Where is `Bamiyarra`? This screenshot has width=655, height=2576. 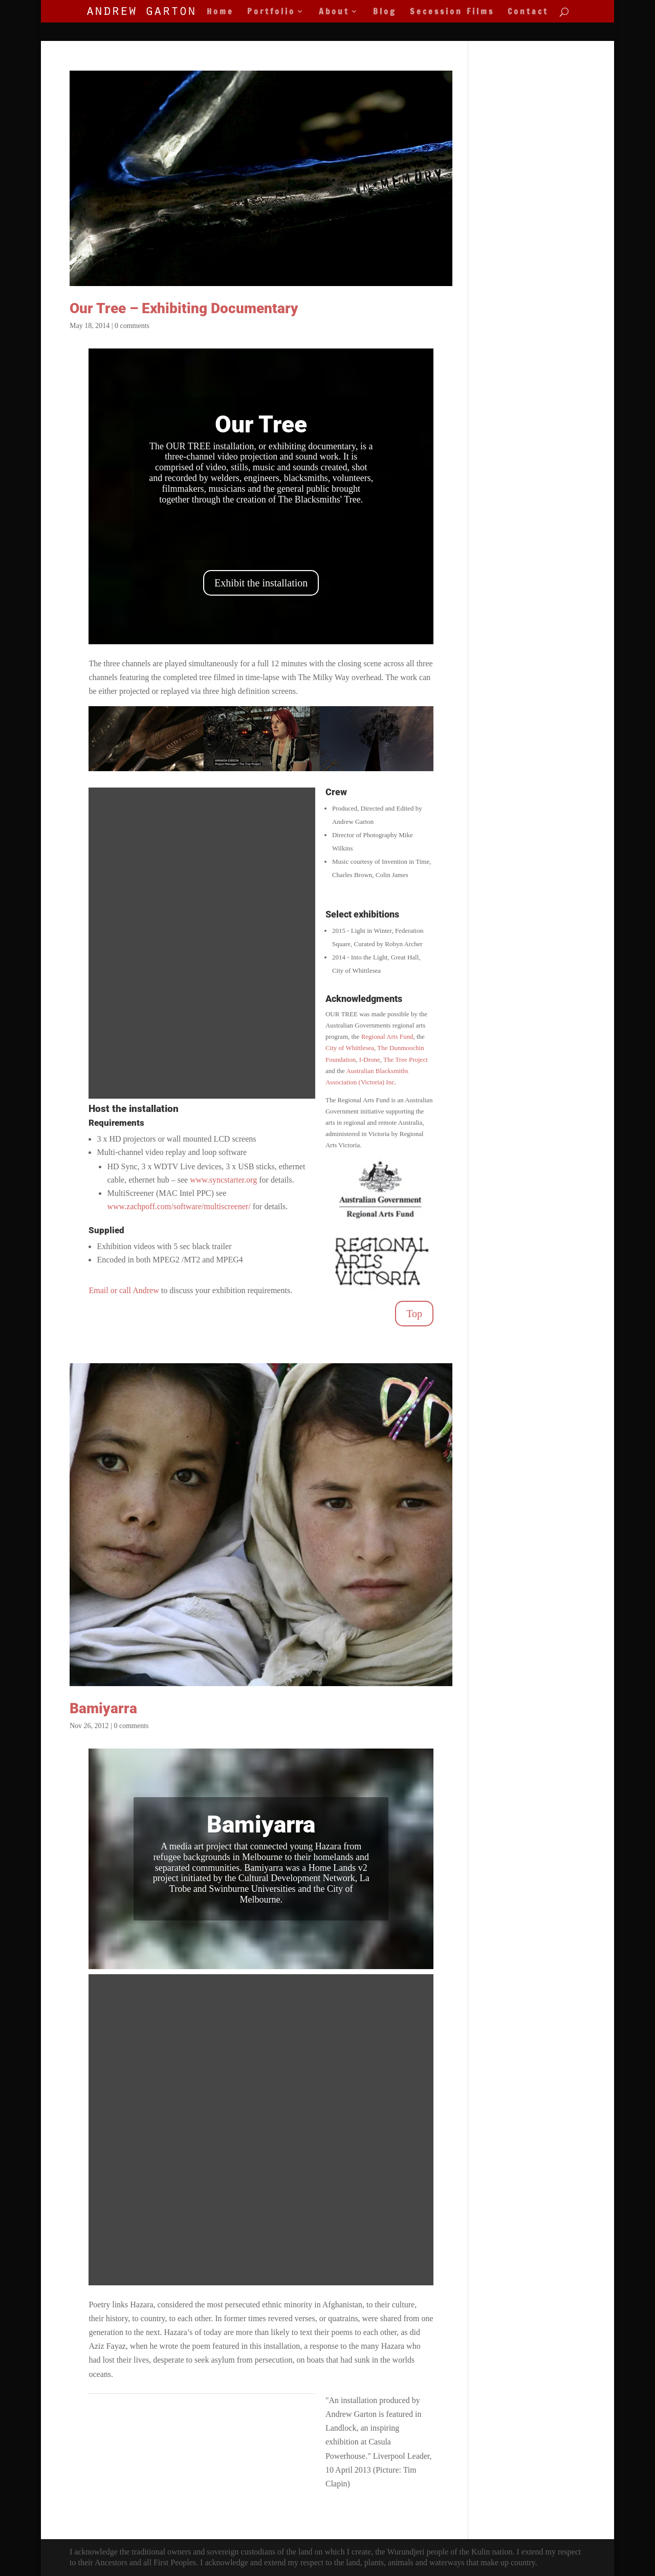
Bamiyarra is located at coordinates (103, 1708).